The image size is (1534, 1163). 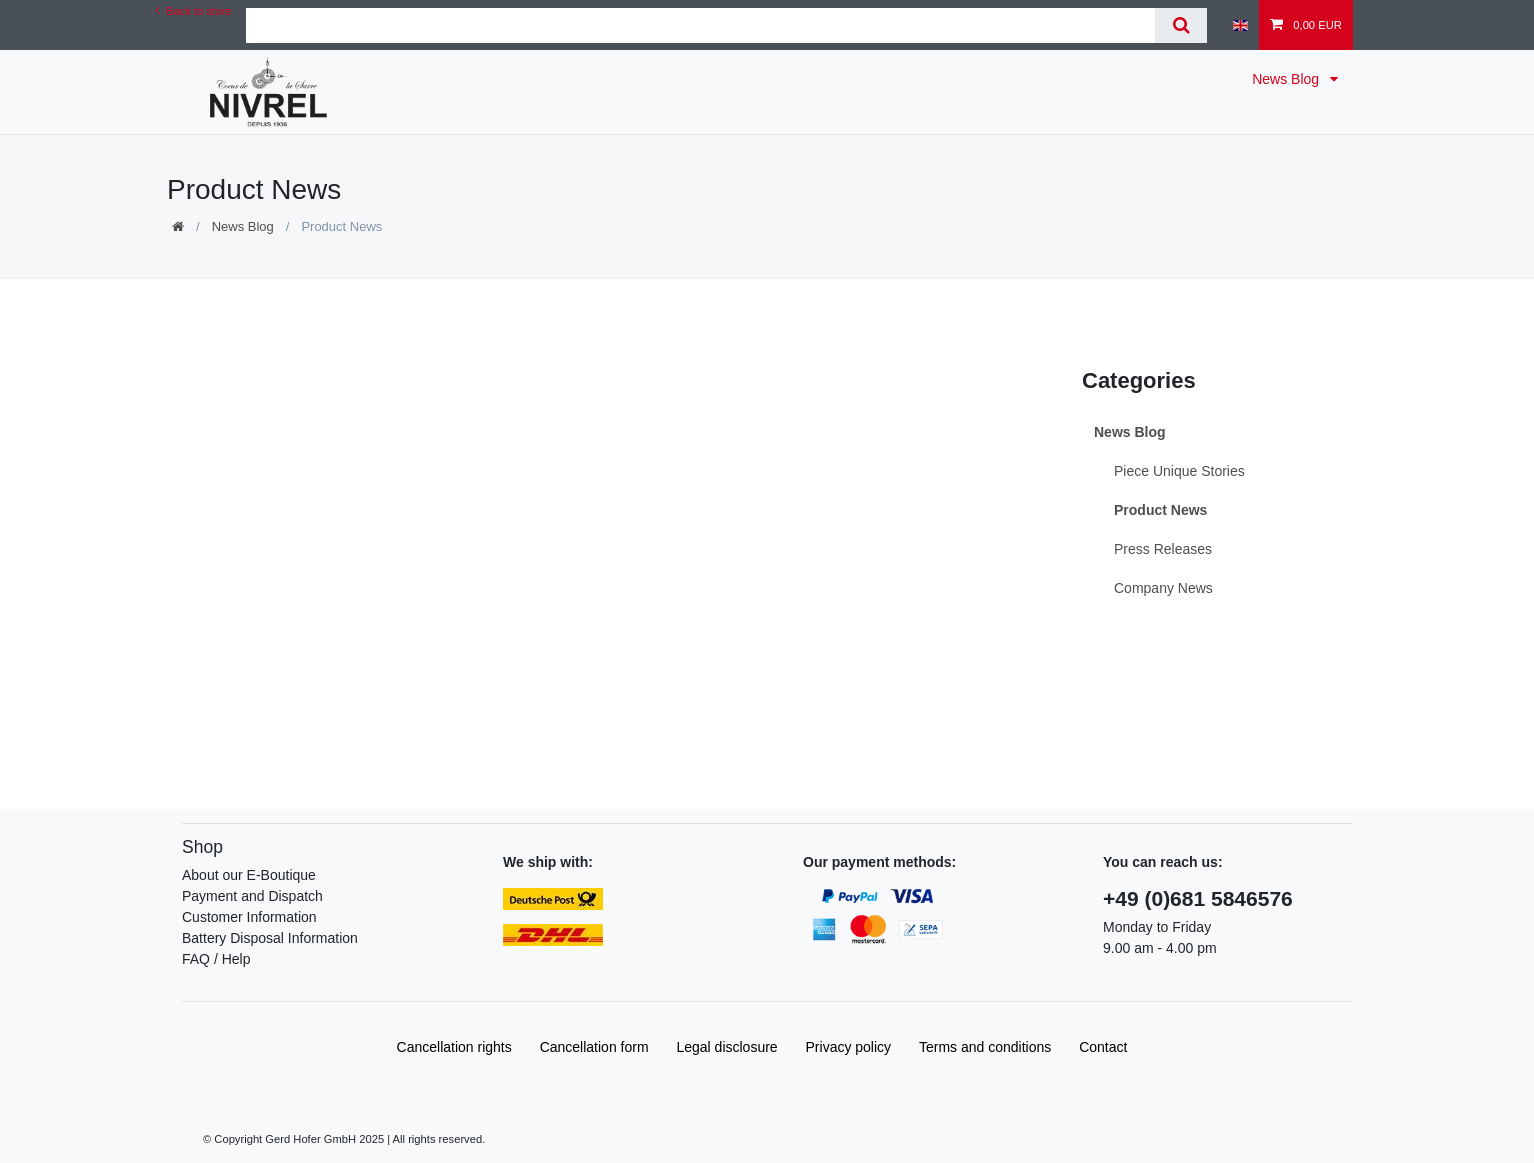 What do you see at coordinates (1240, 25) in the screenshot?
I see `[Country]` at bounding box center [1240, 25].